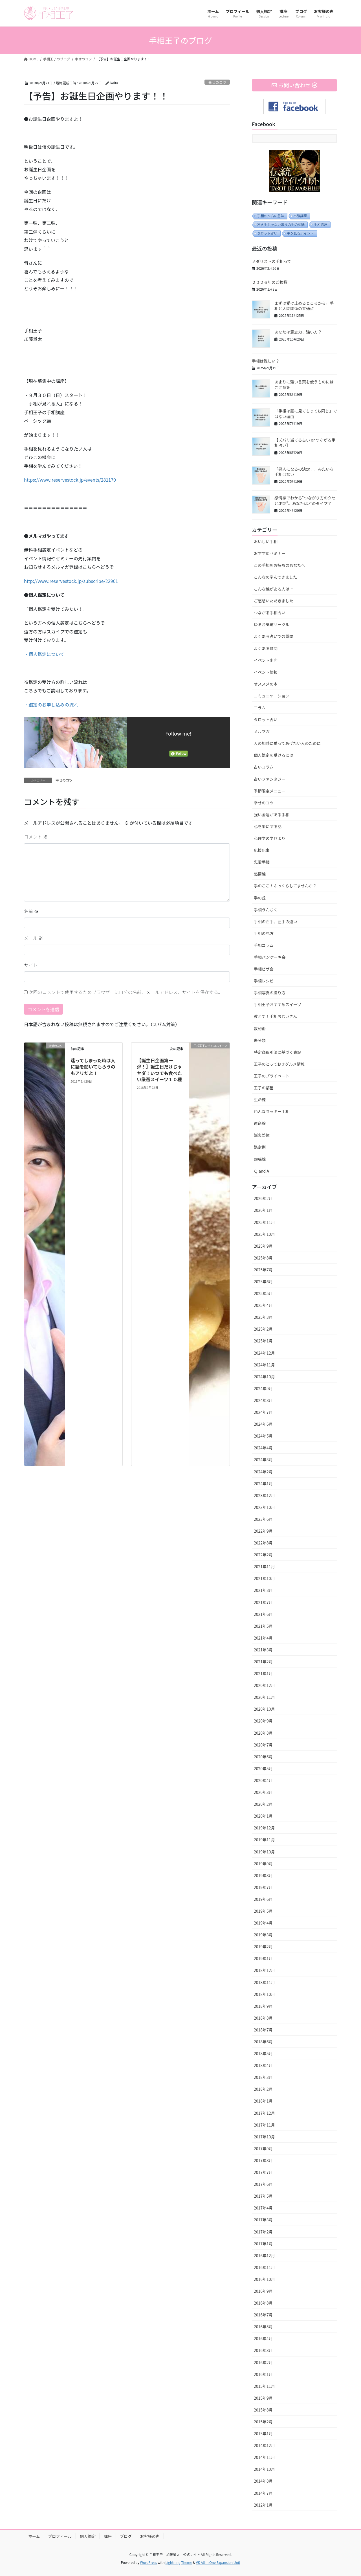 The width and height of the screenshot is (361, 2576). What do you see at coordinates (273, 601) in the screenshot?
I see `ご感想いただきました` at bounding box center [273, 601].